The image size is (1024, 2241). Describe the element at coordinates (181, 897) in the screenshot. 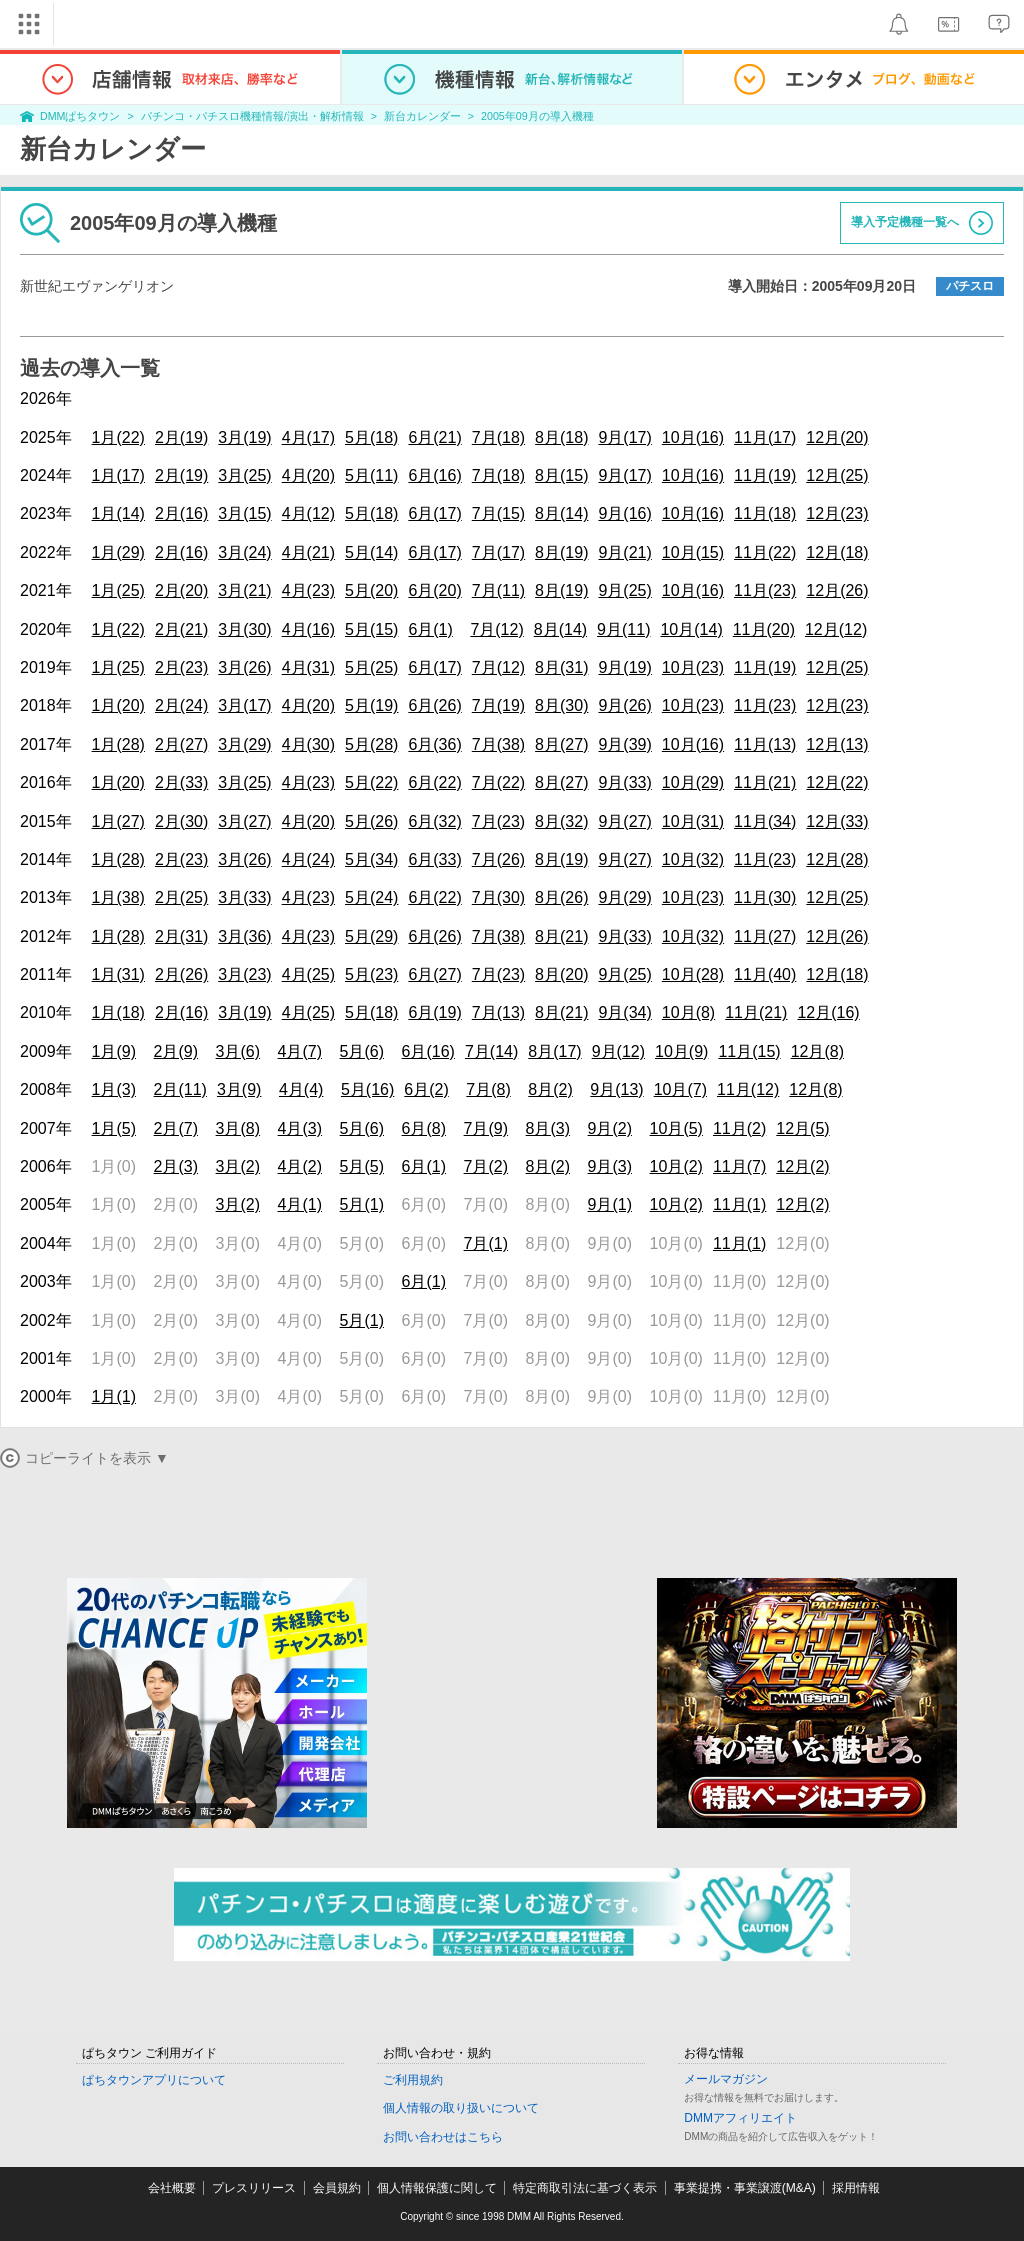

I see `2月(25)` at that location.